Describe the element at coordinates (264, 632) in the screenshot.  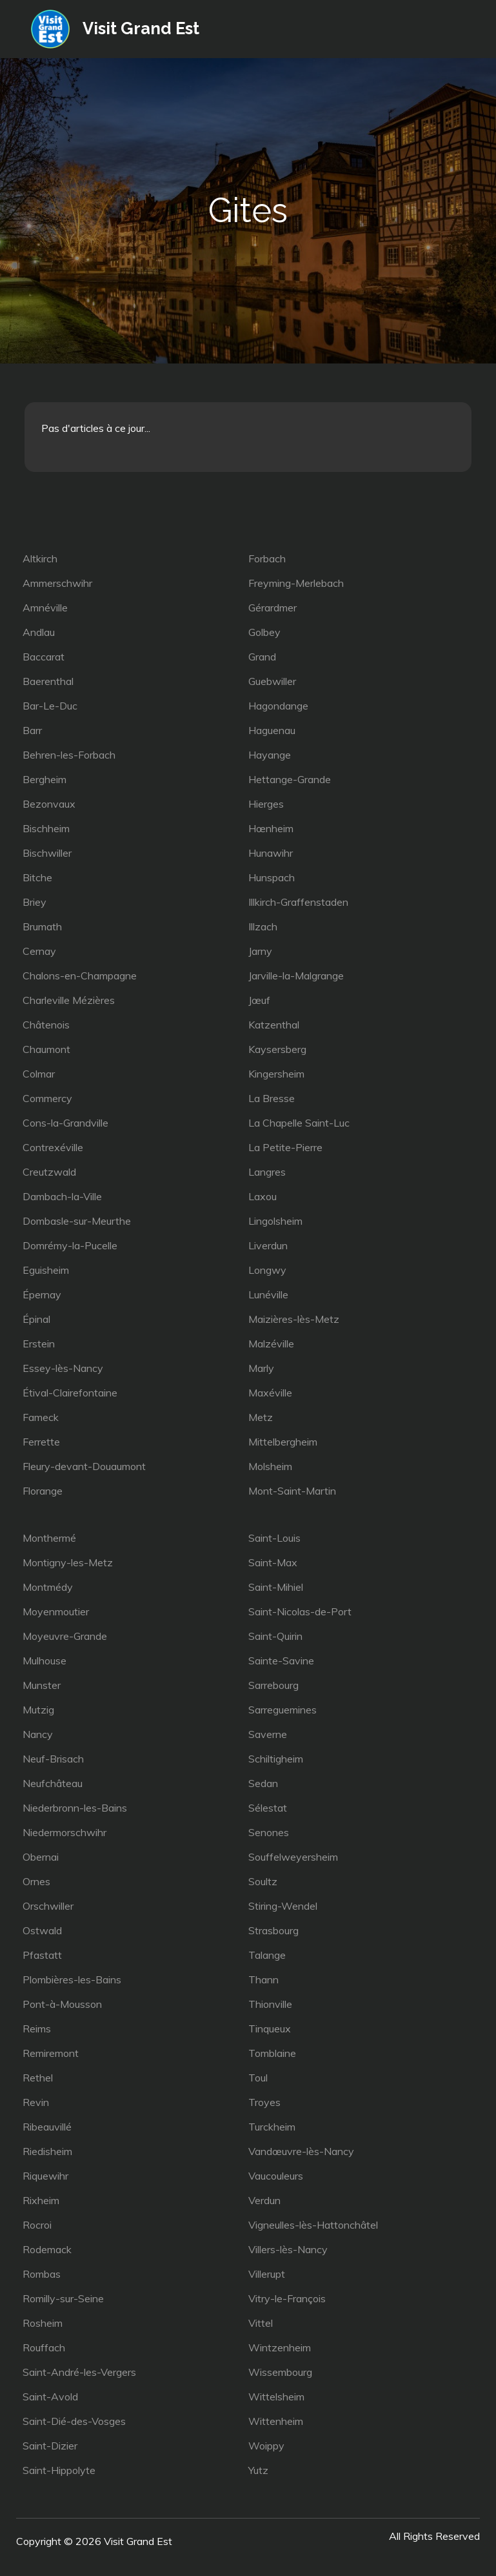
I see `Golbey` at that location.